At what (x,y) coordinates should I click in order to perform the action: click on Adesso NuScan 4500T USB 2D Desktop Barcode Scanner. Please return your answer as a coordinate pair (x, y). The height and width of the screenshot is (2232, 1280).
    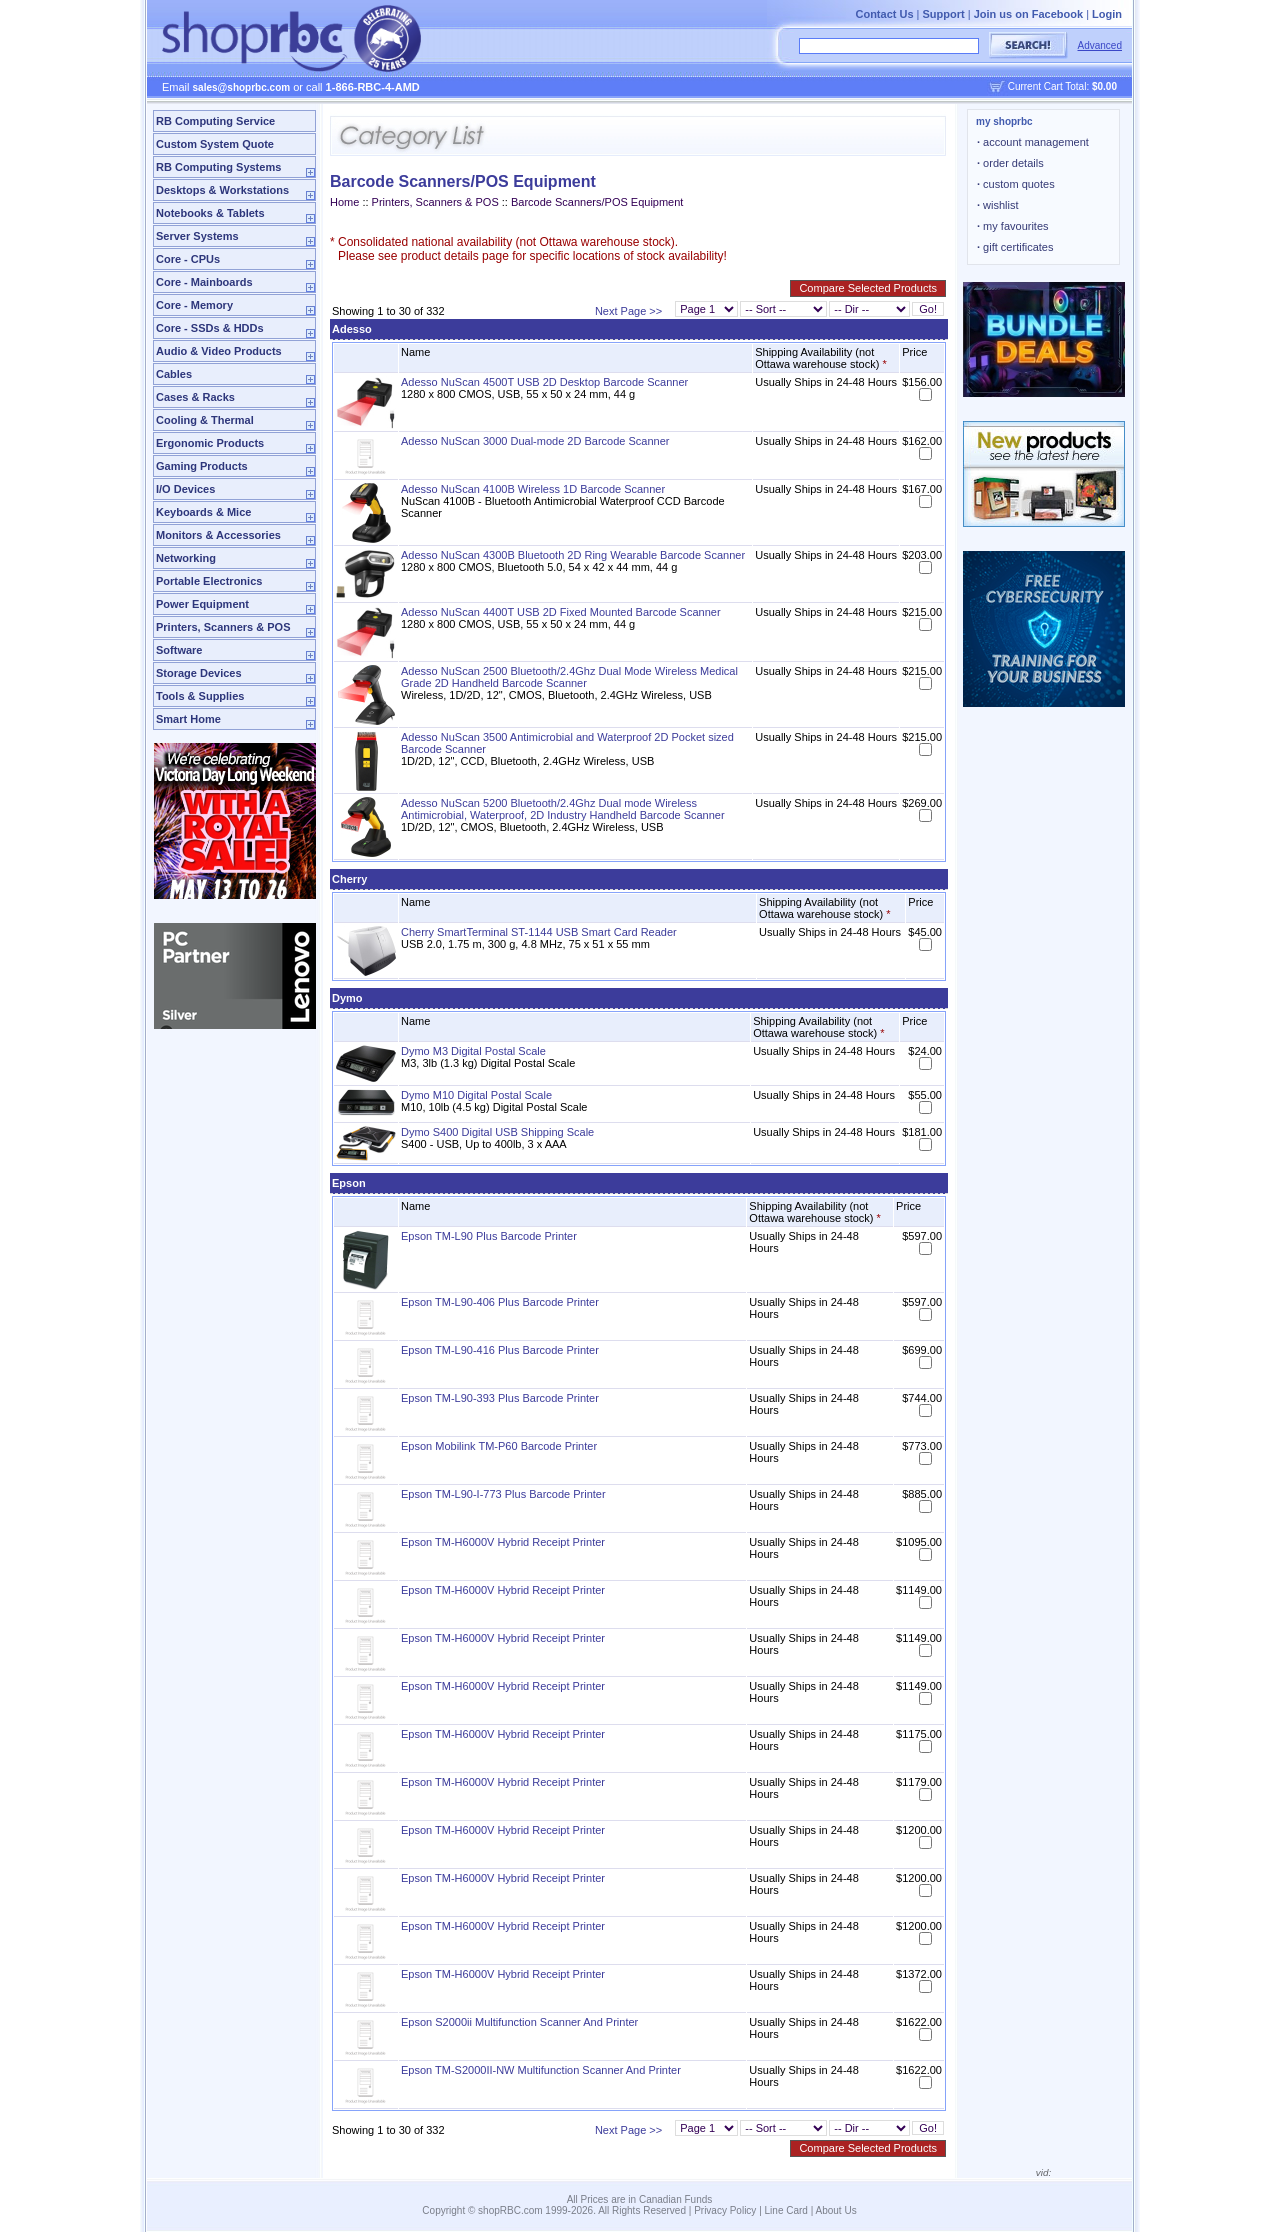
    Looking at the image, I should click on (544, 382).